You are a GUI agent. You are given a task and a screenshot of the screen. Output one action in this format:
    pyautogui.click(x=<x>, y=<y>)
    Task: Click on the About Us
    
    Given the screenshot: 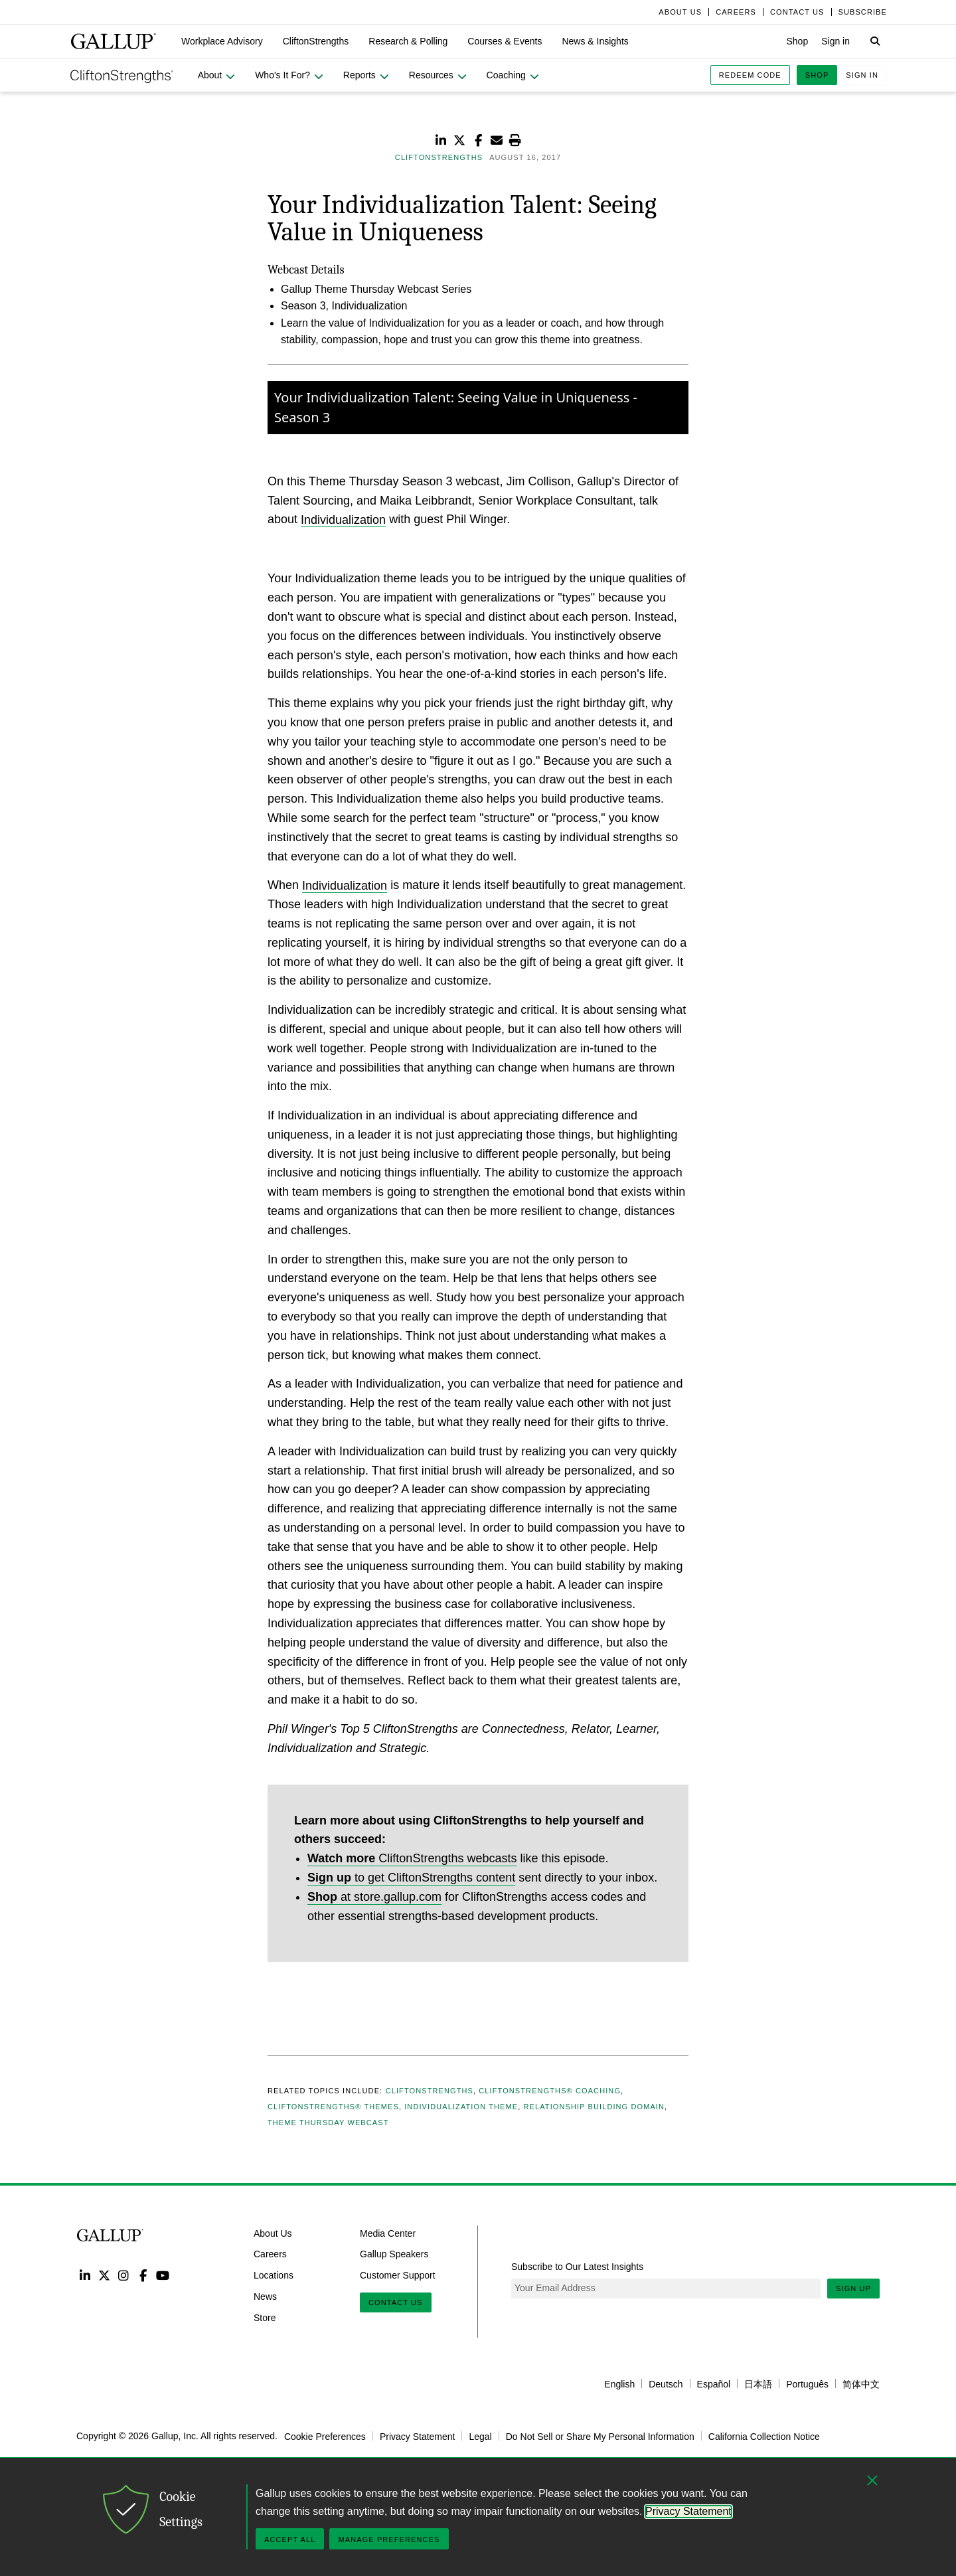 What is the action you would take?
    pyautogui.click(x=273, y=2232)
    